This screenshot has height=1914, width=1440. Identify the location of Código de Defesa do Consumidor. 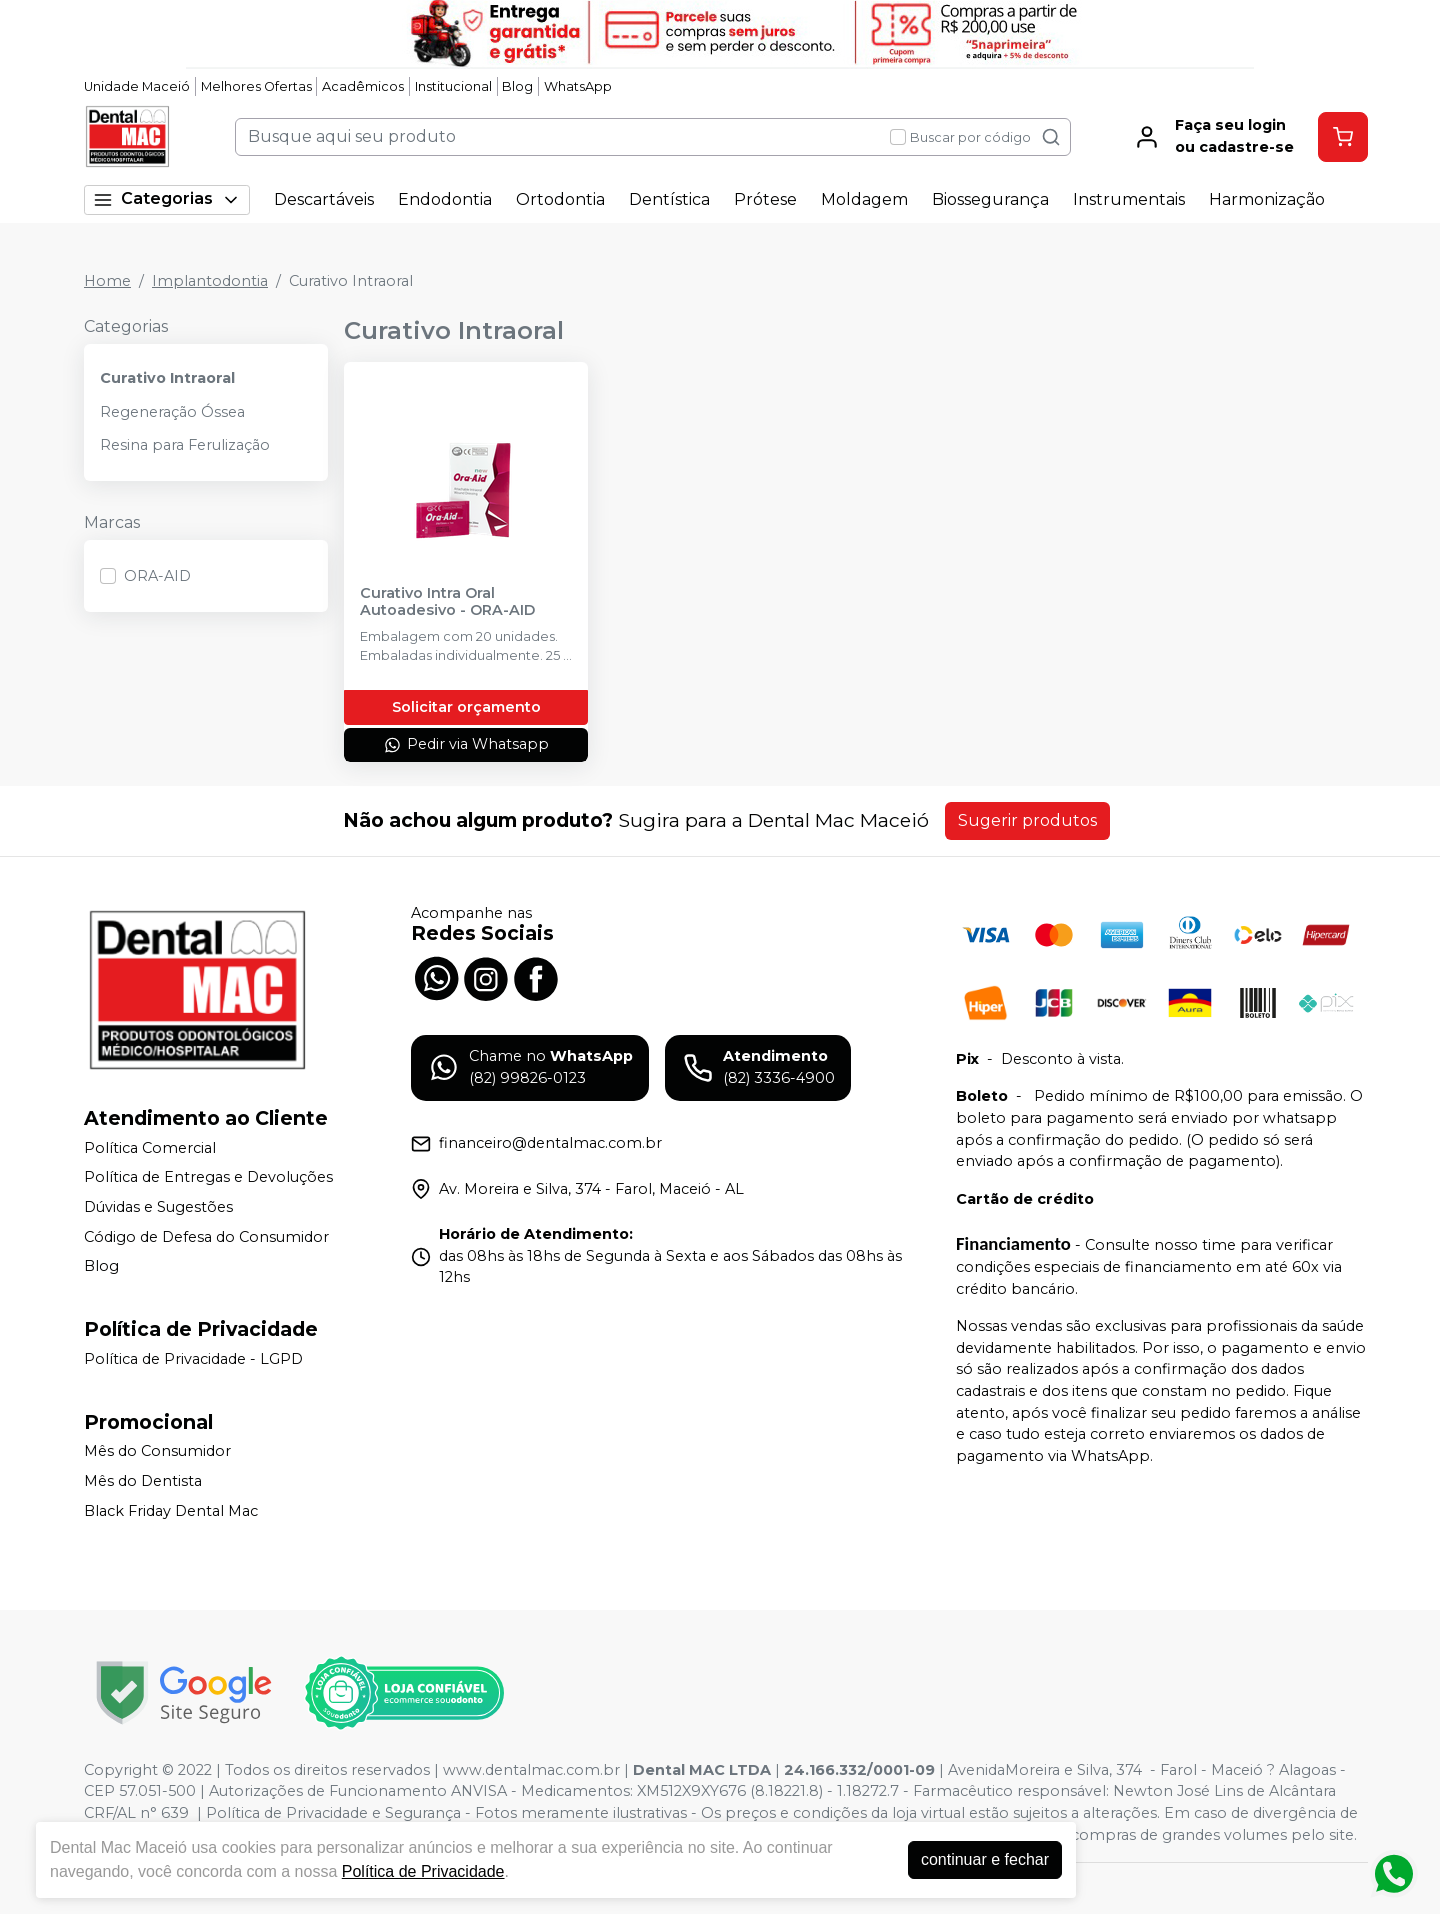
(206, 1237).